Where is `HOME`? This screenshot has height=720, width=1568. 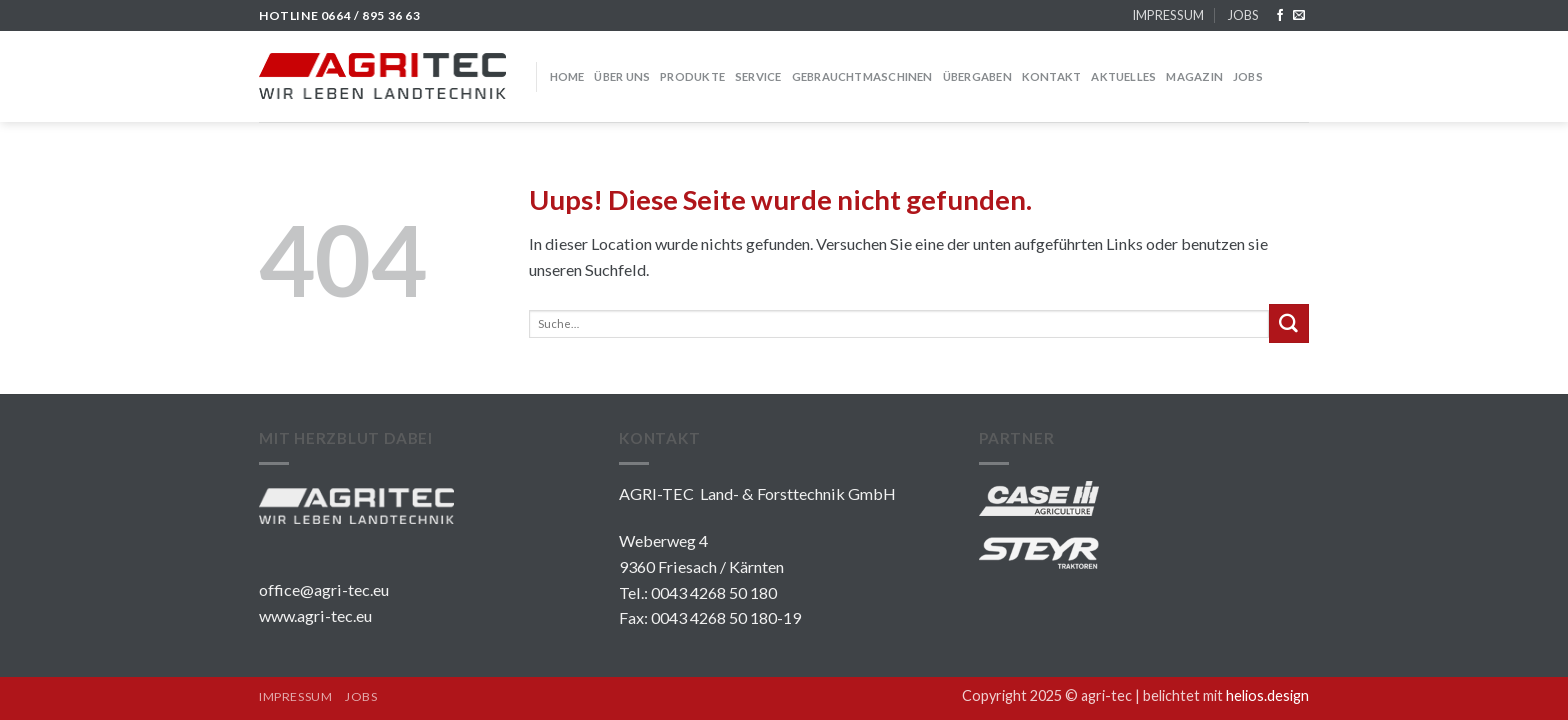 HOME is located at coordinates (567, 76).